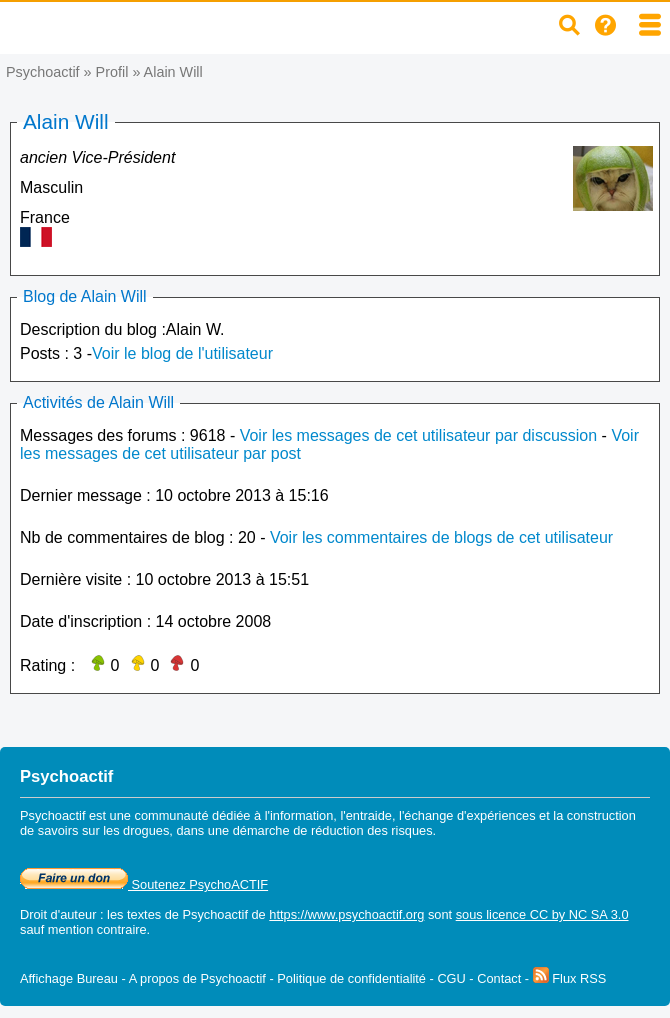  Describe the element at coordinates (419, 435) in the screenshot. I see `Voir les messages de cet utilisateur par discussion` at that location.